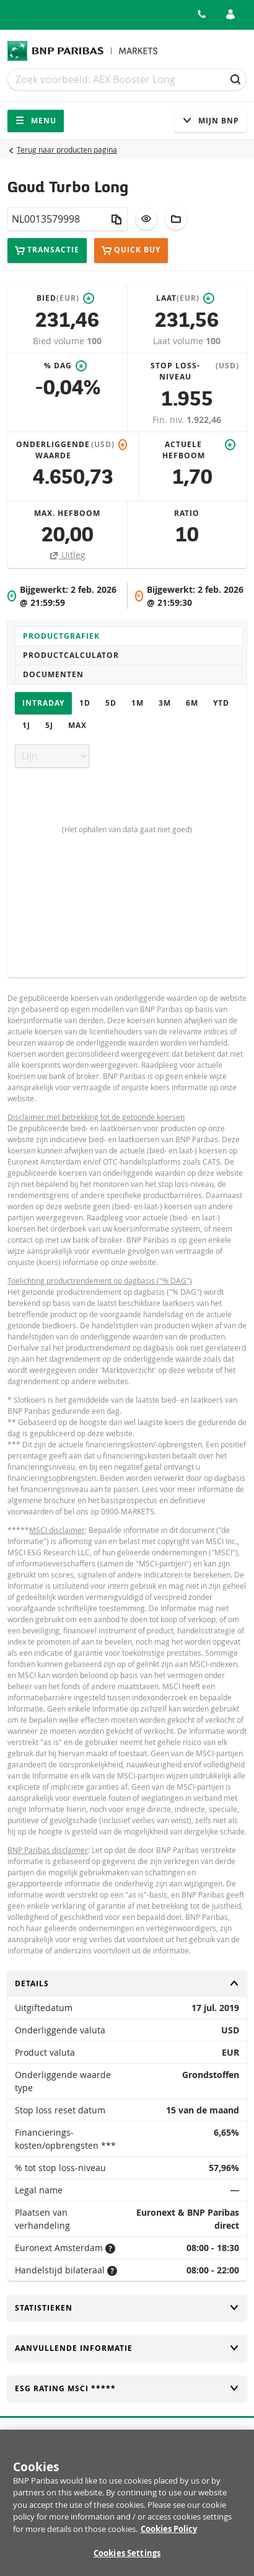  I want to click on Documenten, so click(53, 674).